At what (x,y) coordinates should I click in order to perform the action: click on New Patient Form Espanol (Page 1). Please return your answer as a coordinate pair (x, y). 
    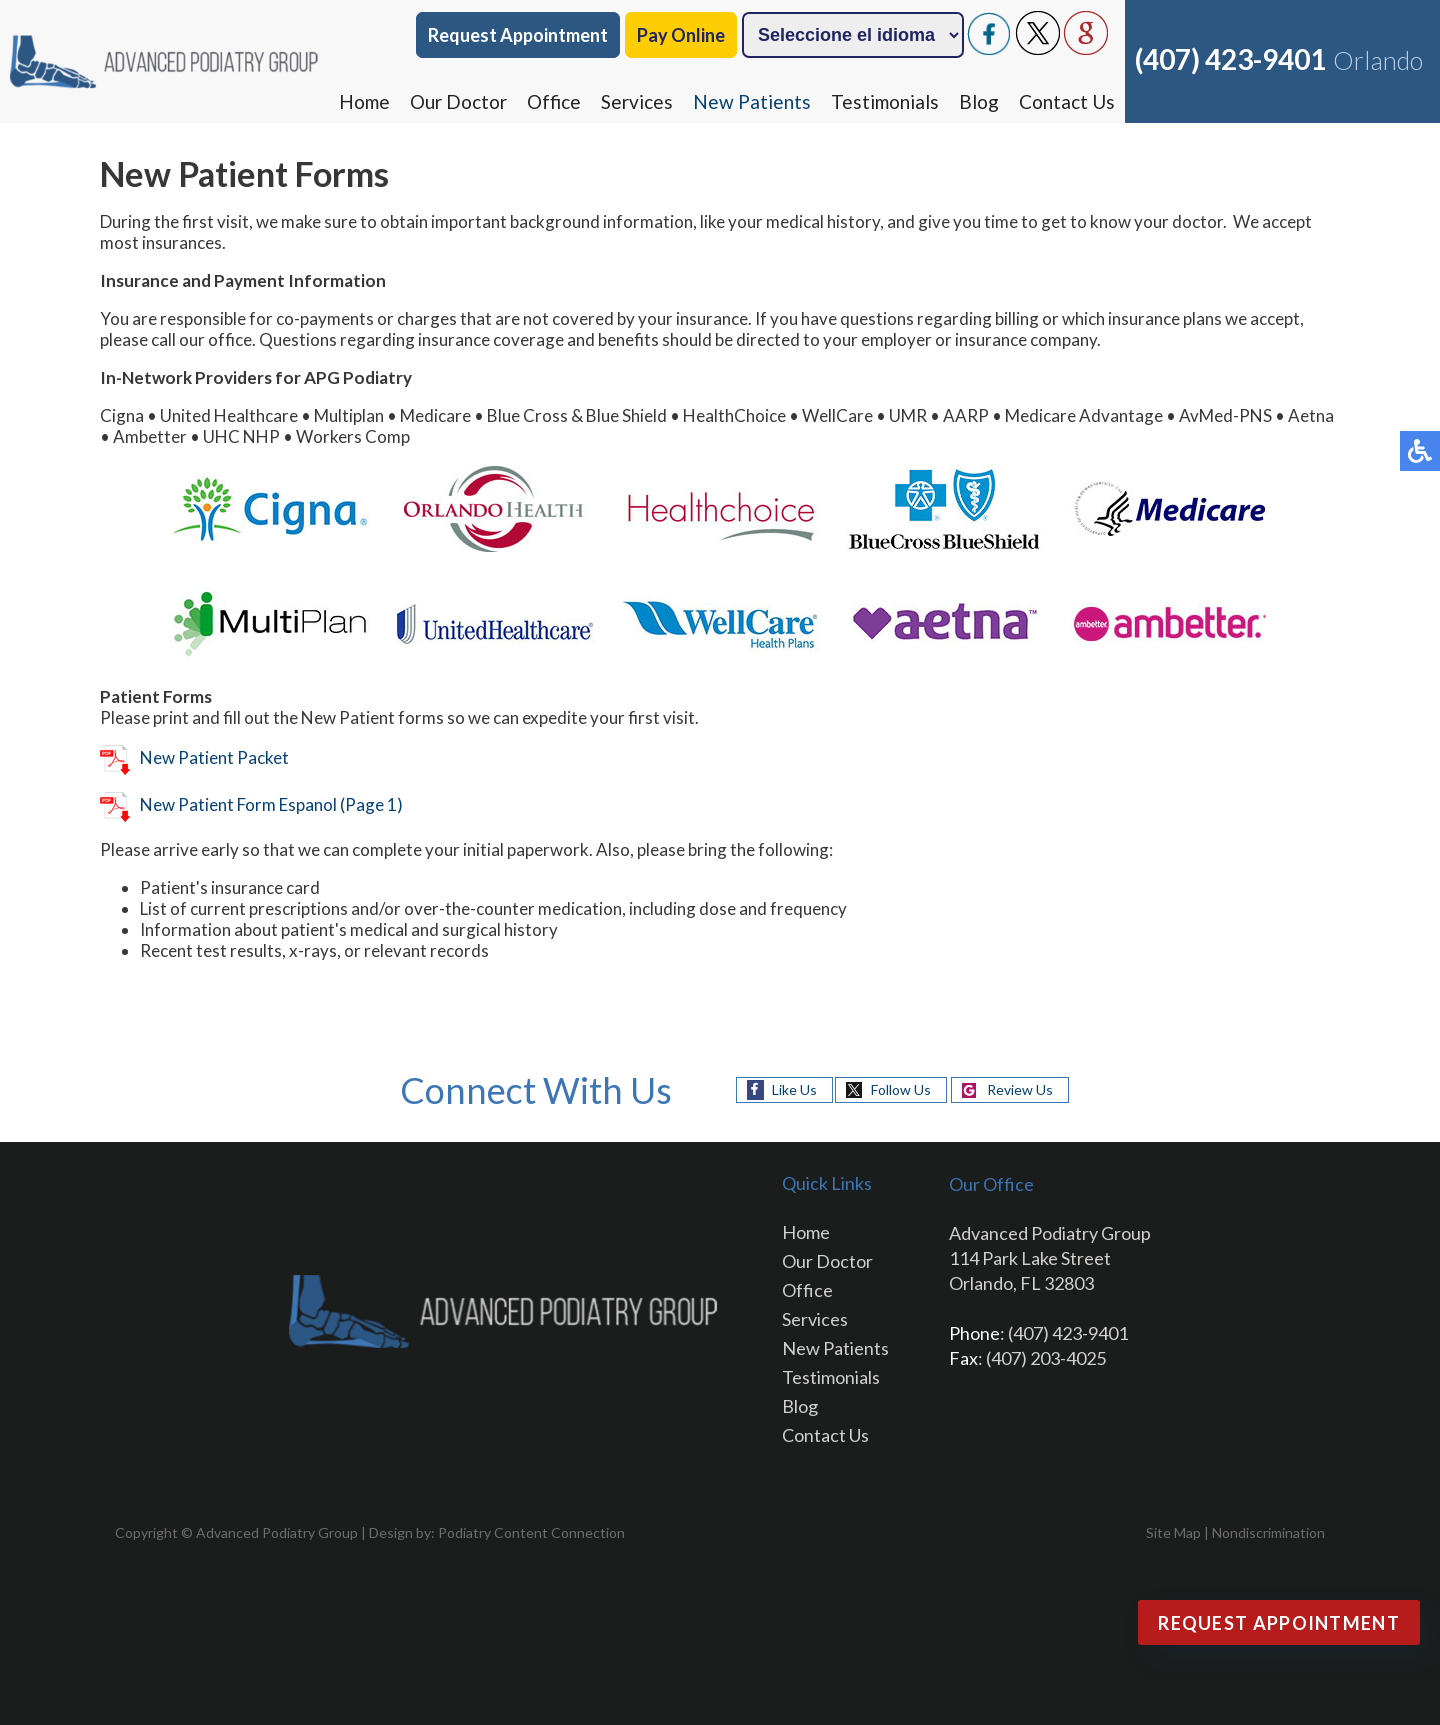
    Looking at the image, I should click on (251, 804).